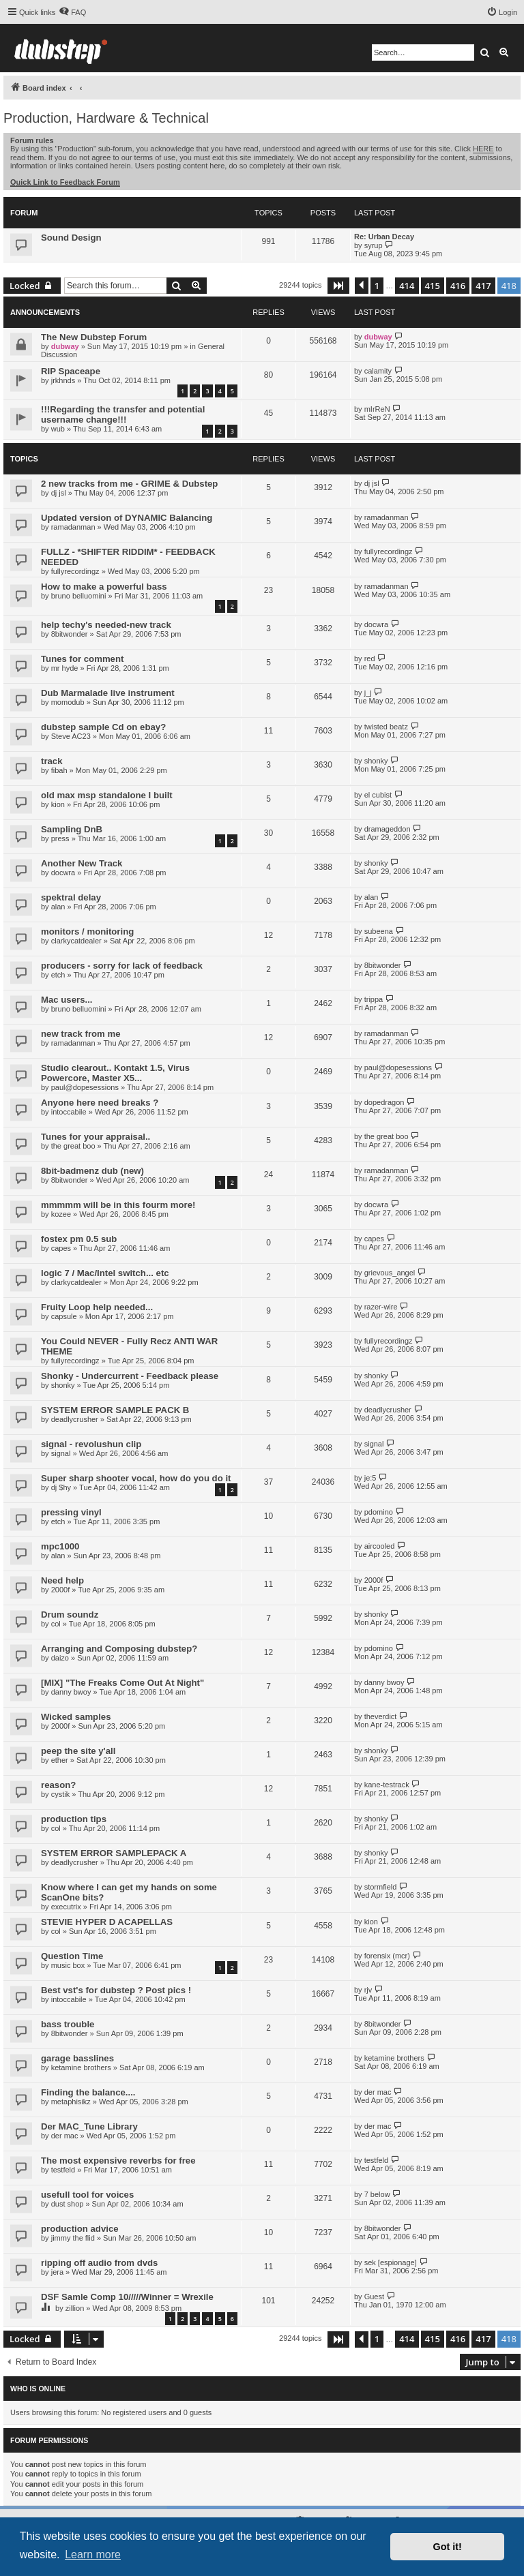 This screenshot has width=524, height=2576. What do you see at coordinates (82, 659) in the screenshot?
I see `Tunes for comment` at bounding box center [82, 659].